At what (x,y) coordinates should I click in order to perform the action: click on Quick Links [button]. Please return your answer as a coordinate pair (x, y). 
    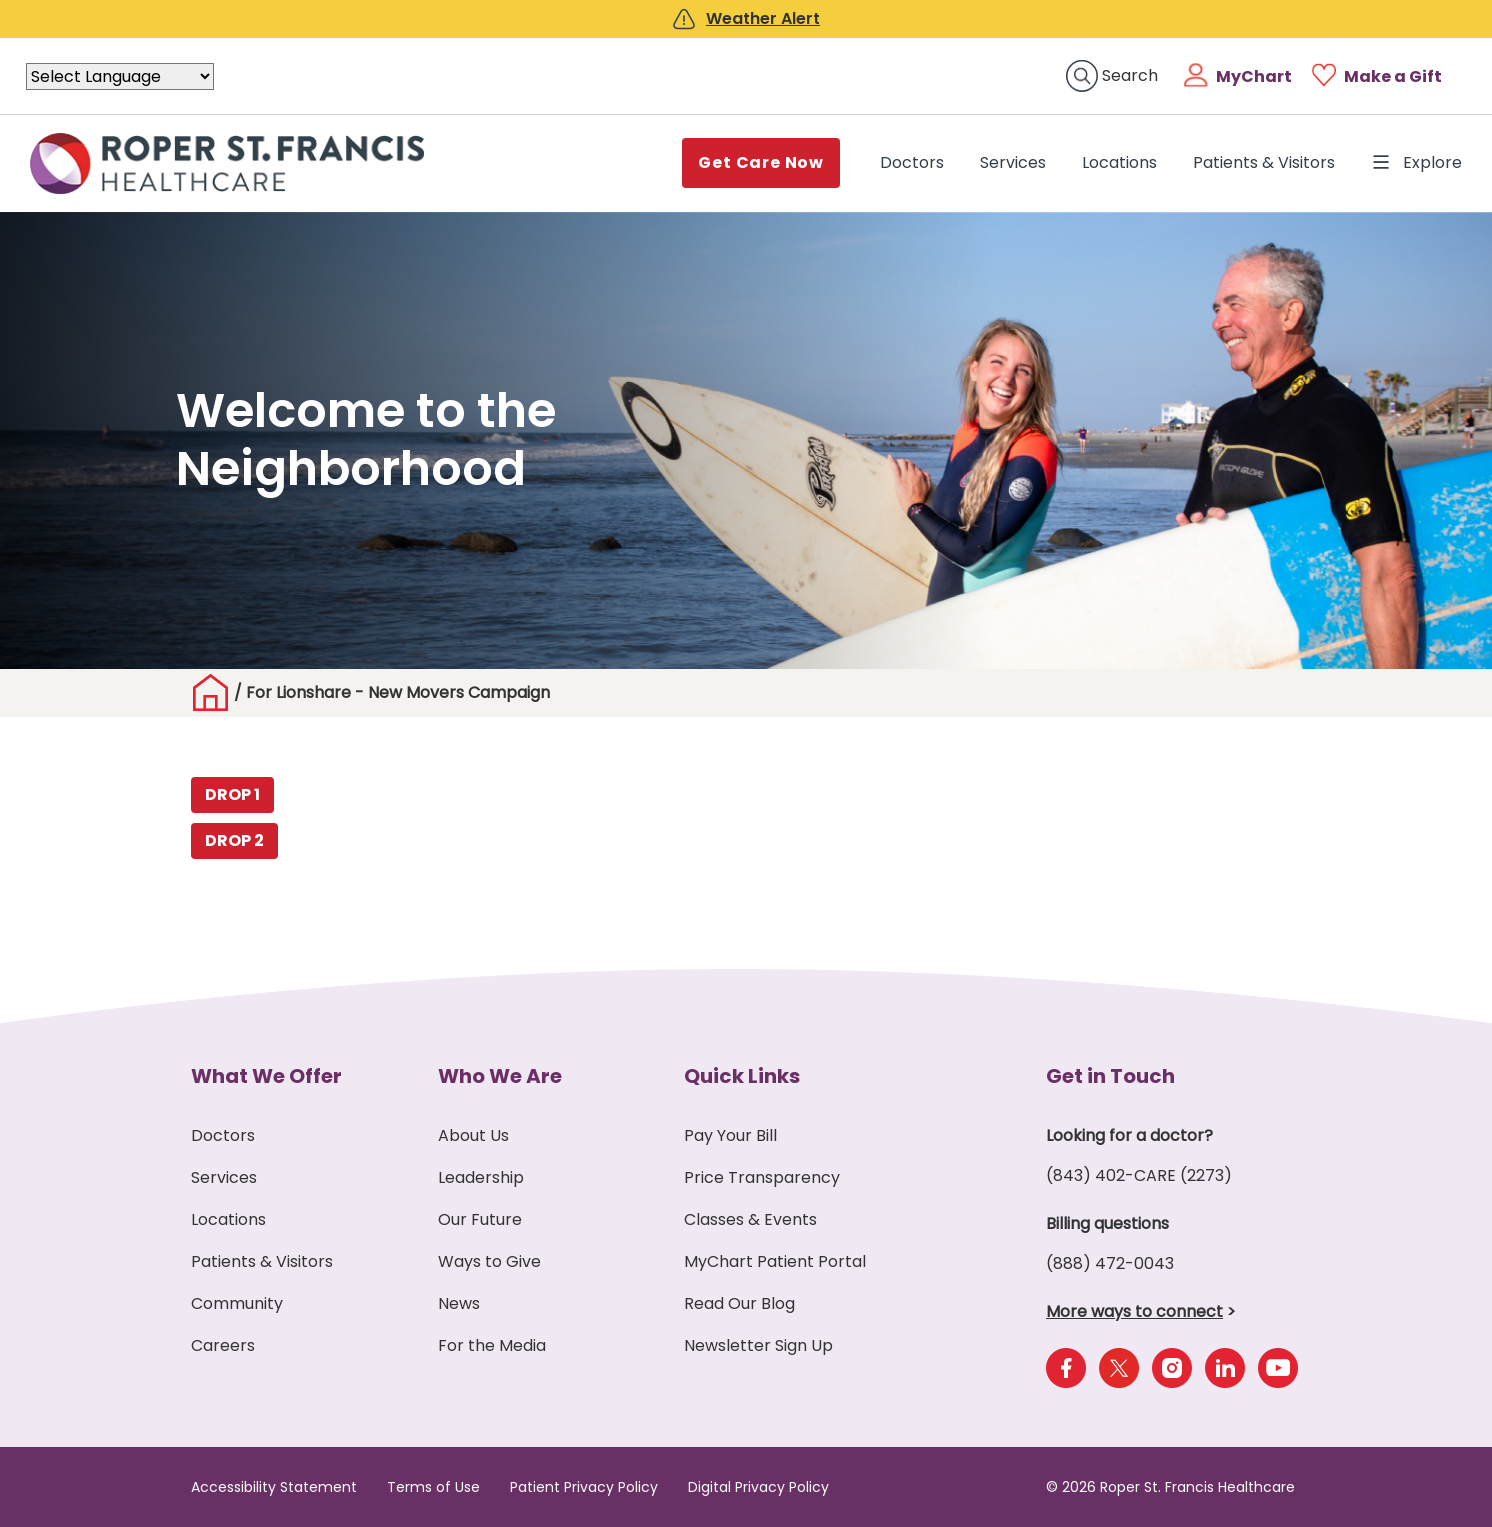
    Looking at the image, I should click on (742, 1076).